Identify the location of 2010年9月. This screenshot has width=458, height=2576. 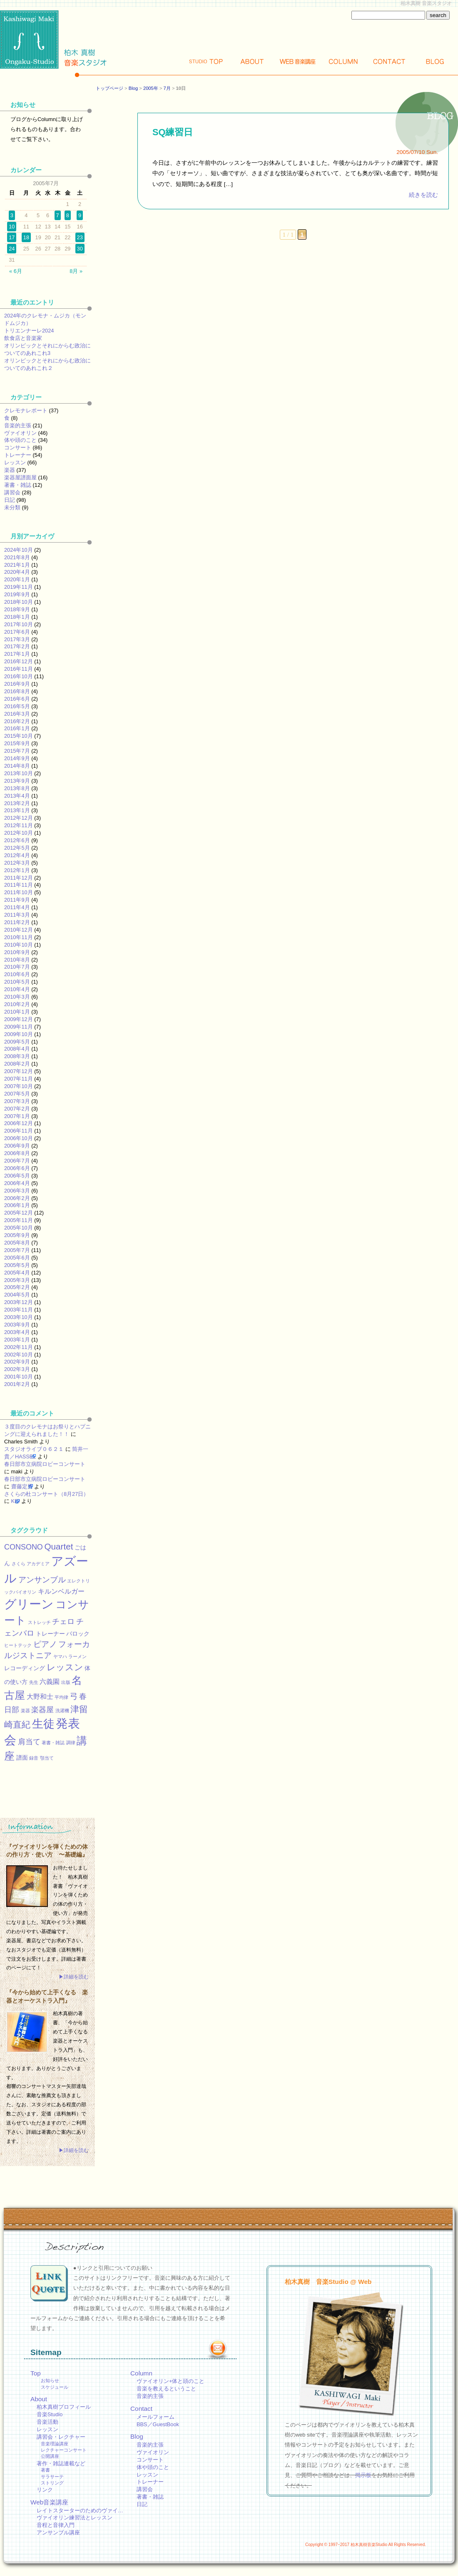
(17, 952).